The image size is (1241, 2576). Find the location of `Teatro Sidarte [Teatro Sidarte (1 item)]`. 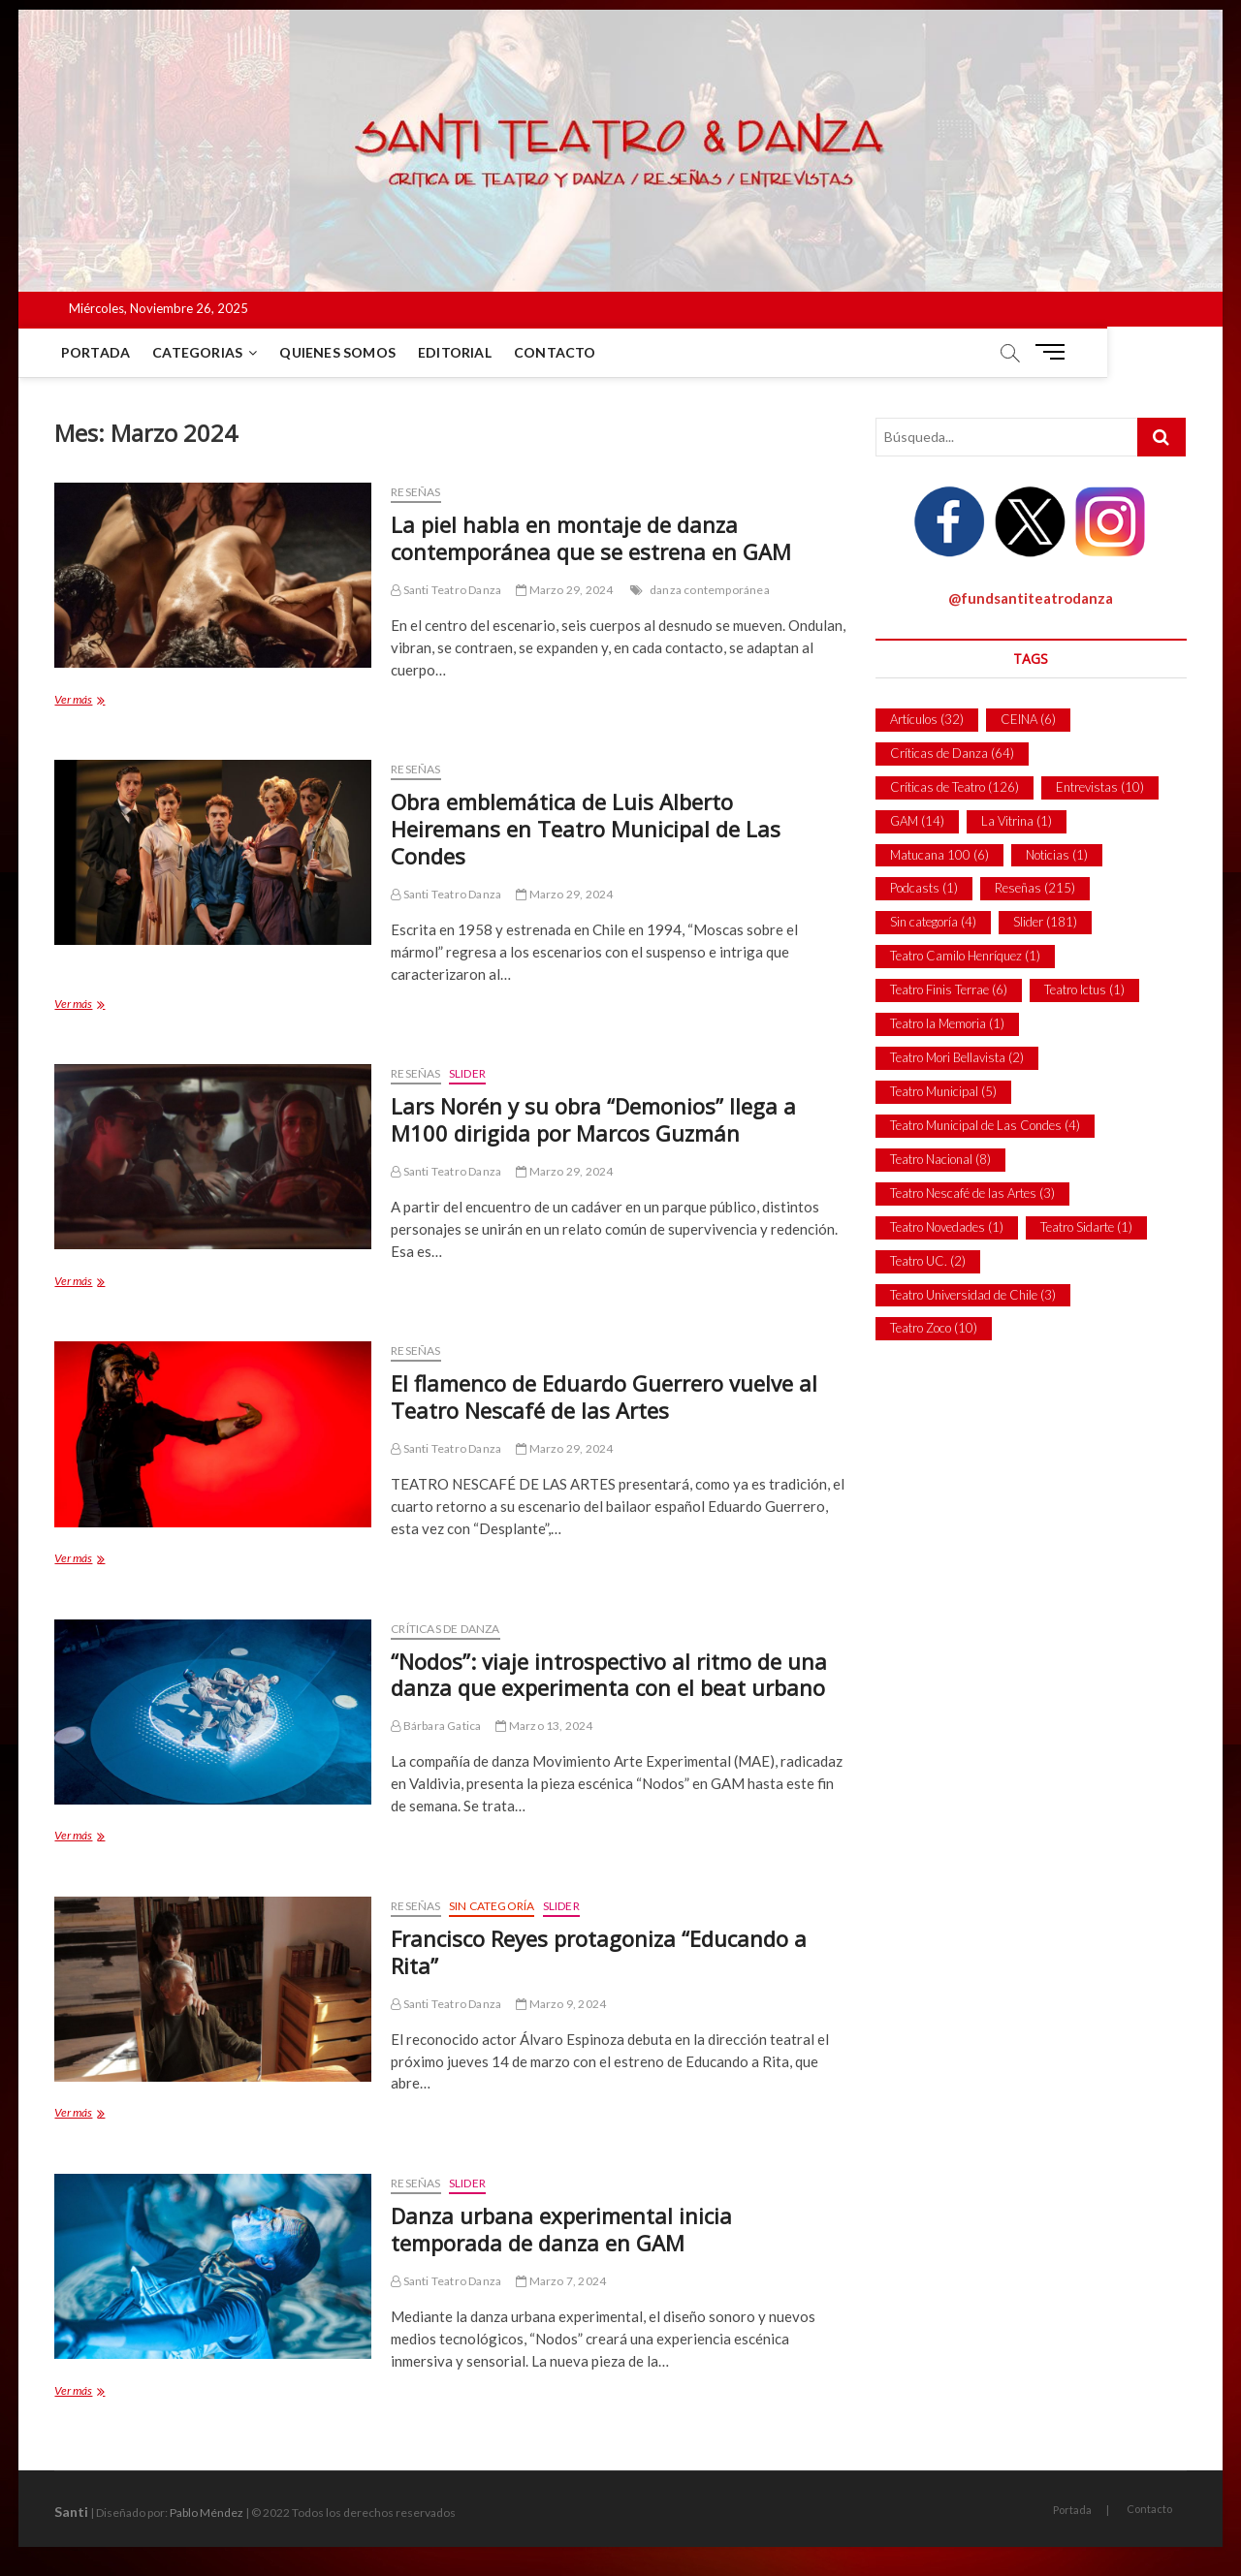

Teatro Sidarte [Teatro Sidarte (1 item)] is located at coordinates (1086, 1227).